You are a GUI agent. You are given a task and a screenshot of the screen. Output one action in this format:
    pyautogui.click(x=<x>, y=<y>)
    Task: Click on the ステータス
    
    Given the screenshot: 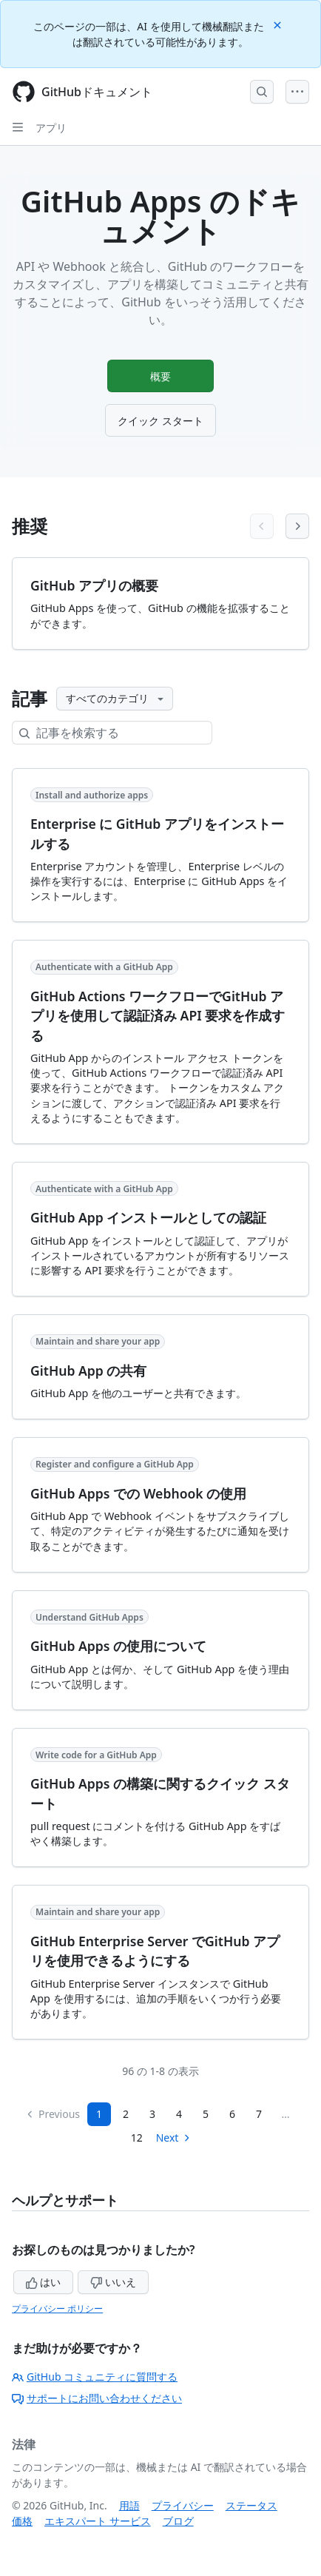 What is the action you would take?
    pyautogui.click(x=251, y=2505)
    